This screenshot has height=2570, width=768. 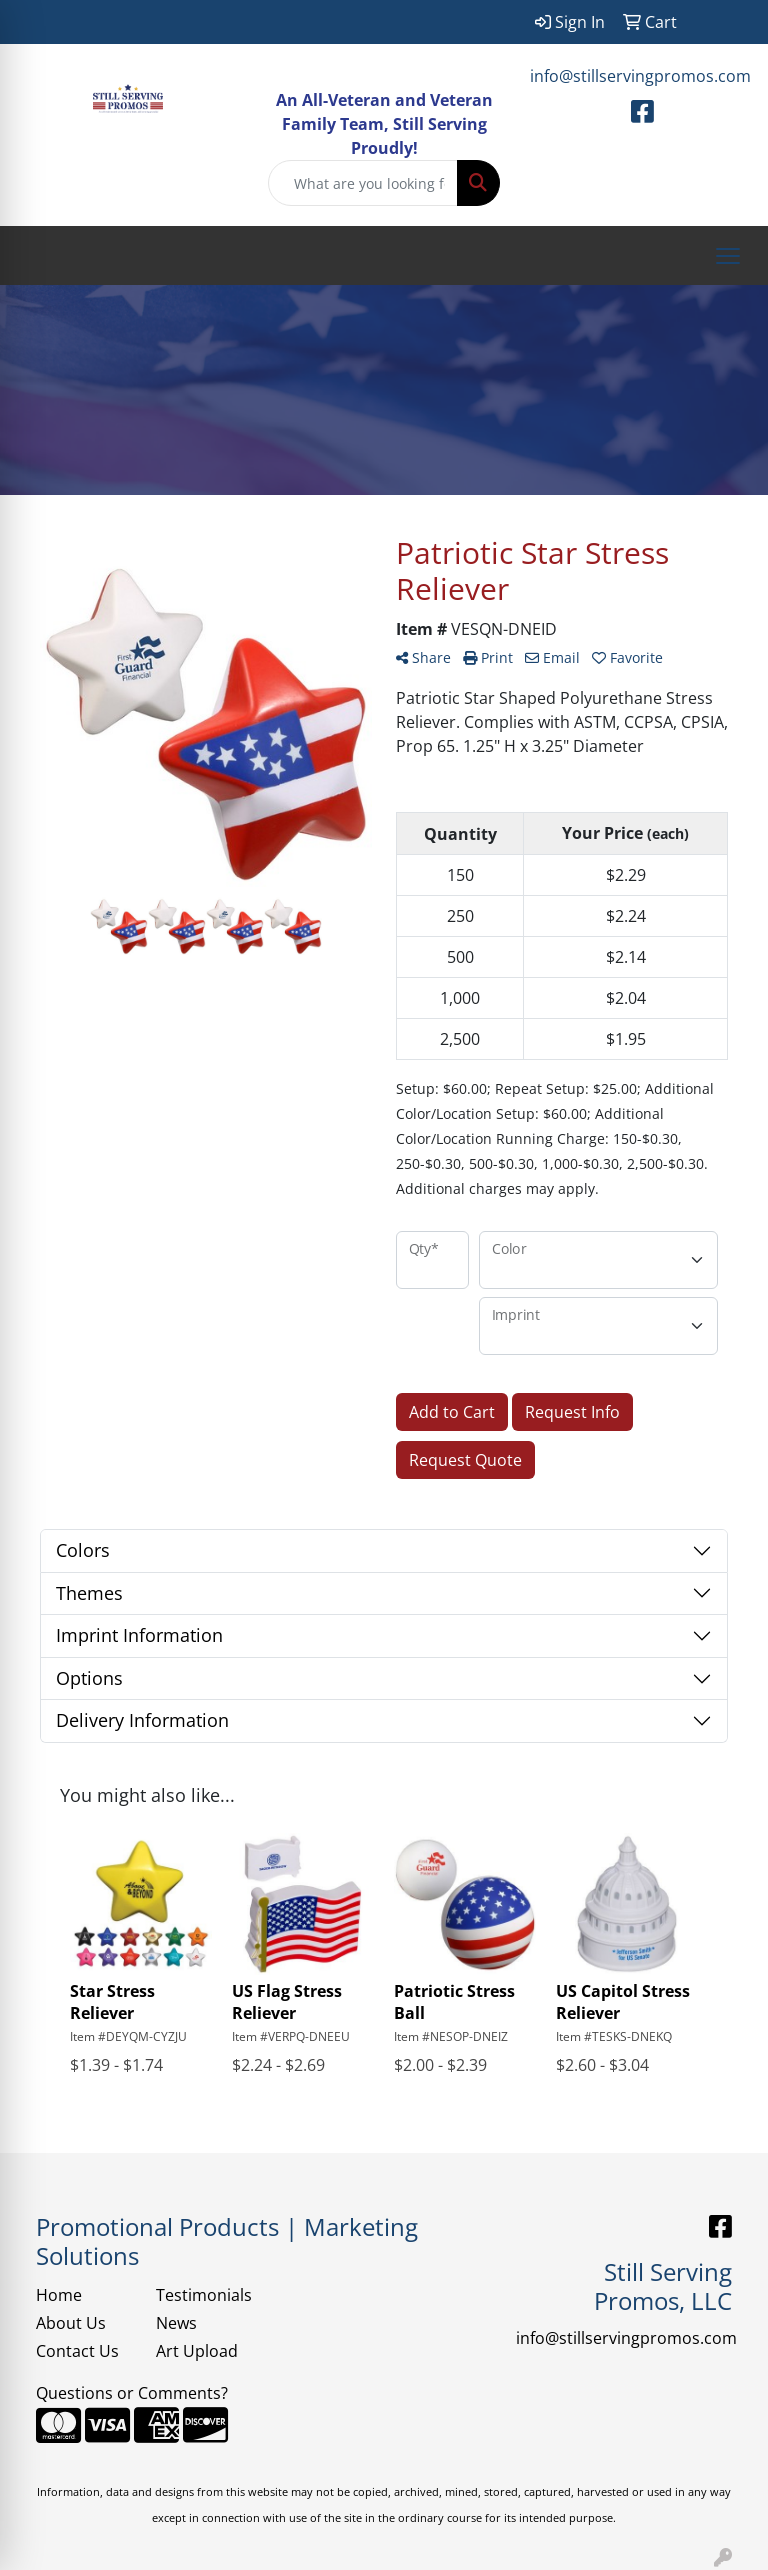 I want to click on [Open menu], so click(x=728, y=256).